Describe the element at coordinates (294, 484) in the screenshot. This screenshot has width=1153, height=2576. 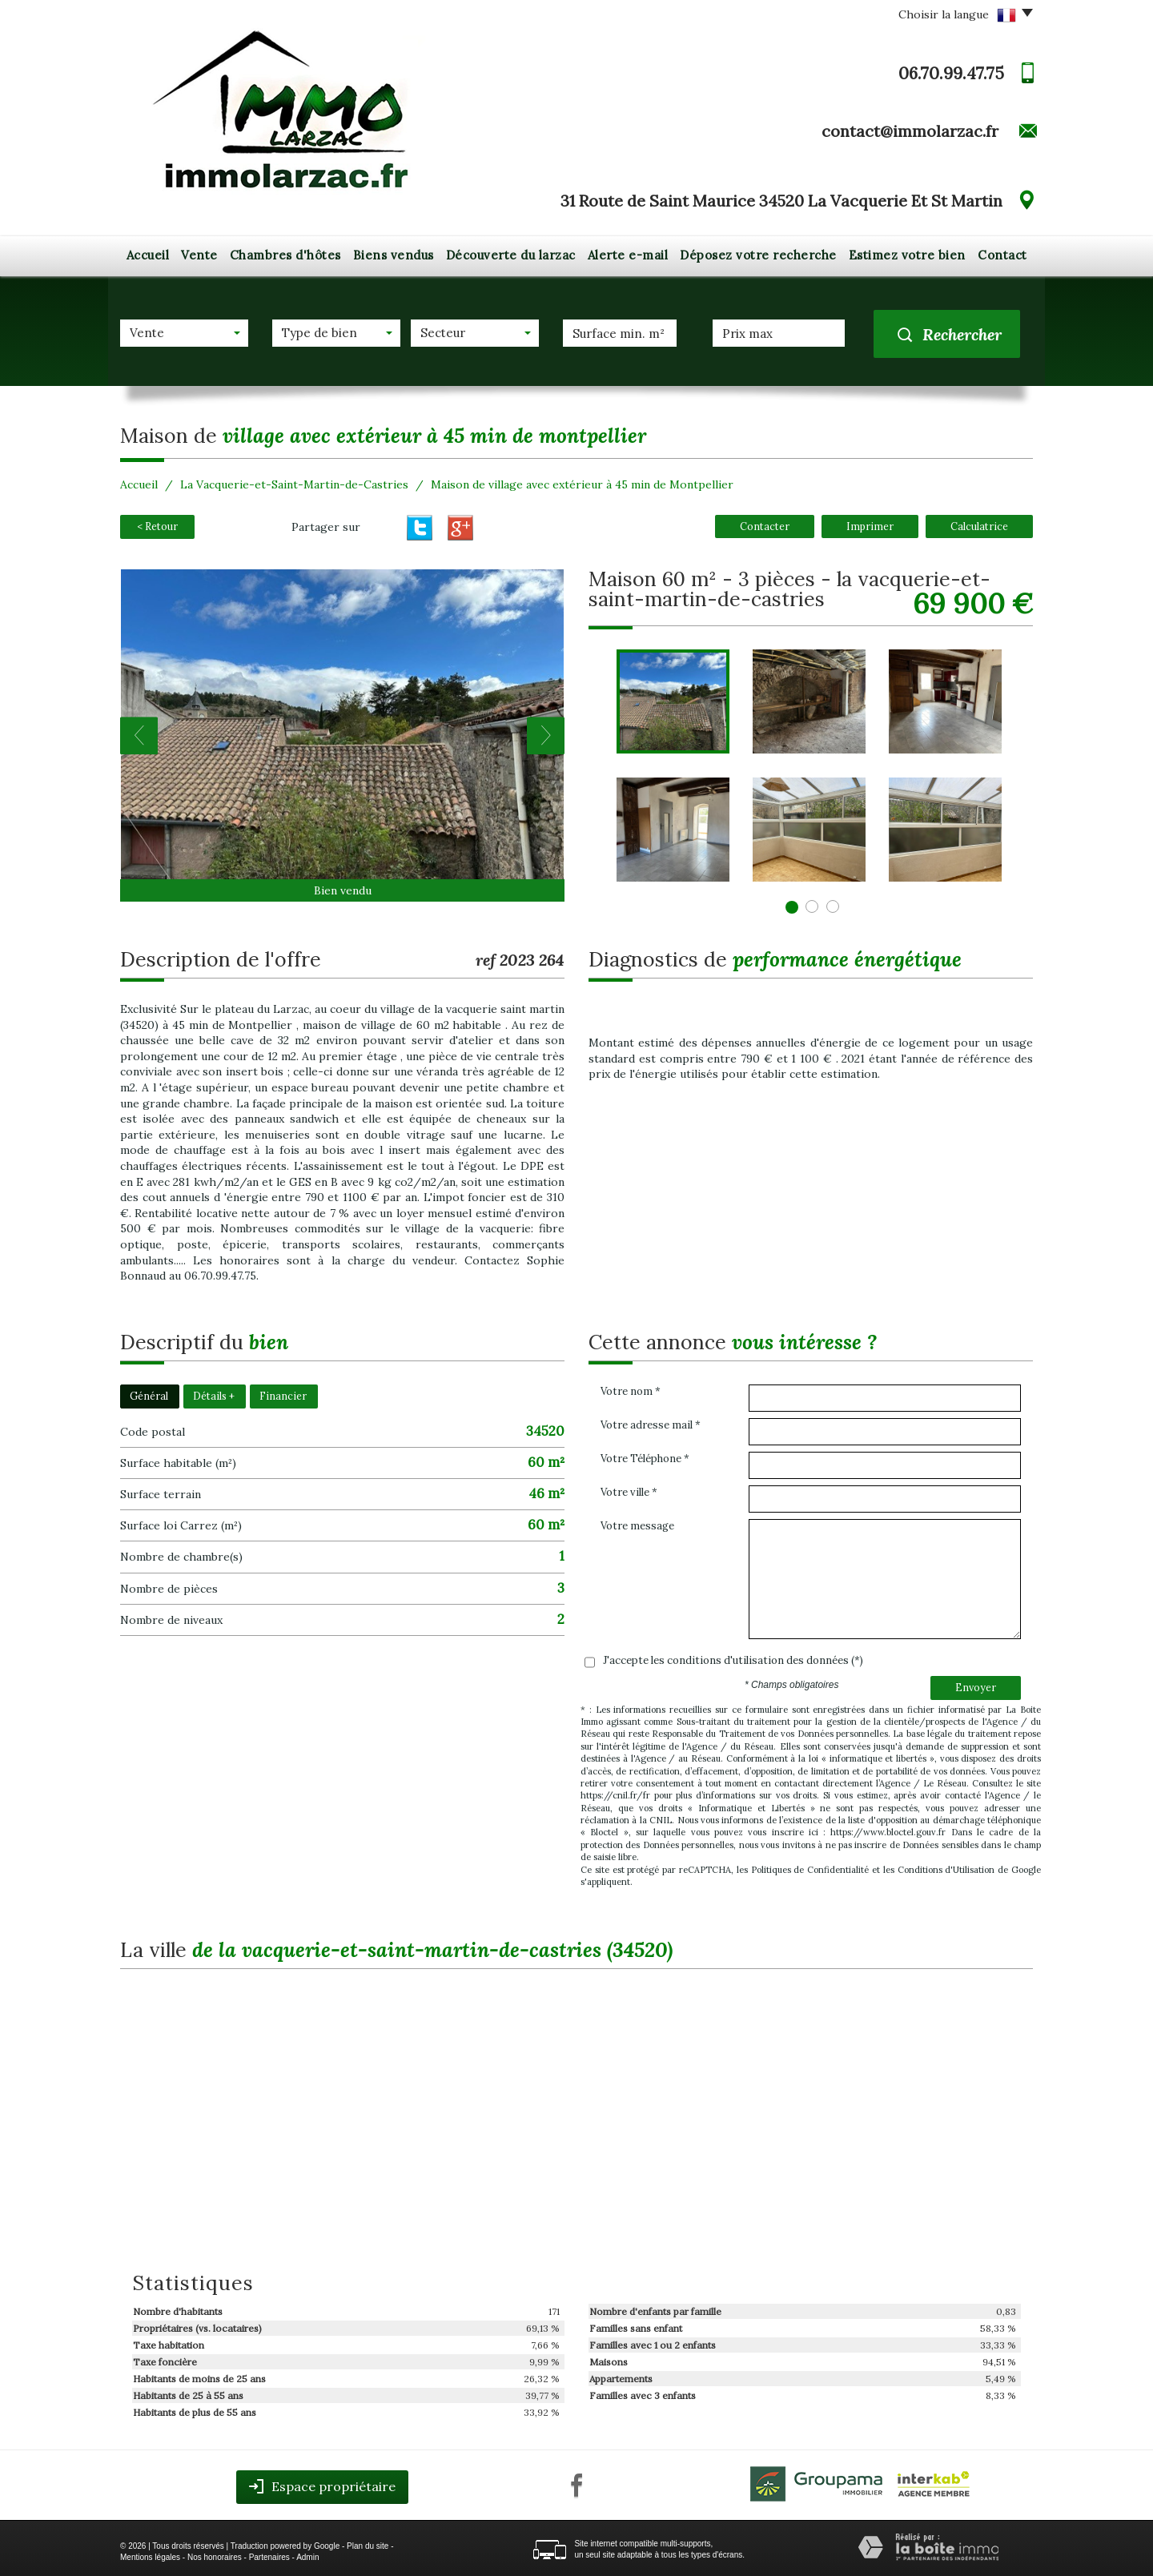
I see `La Vacquerie-et-Saint-Martin-de-Castries` at that location.